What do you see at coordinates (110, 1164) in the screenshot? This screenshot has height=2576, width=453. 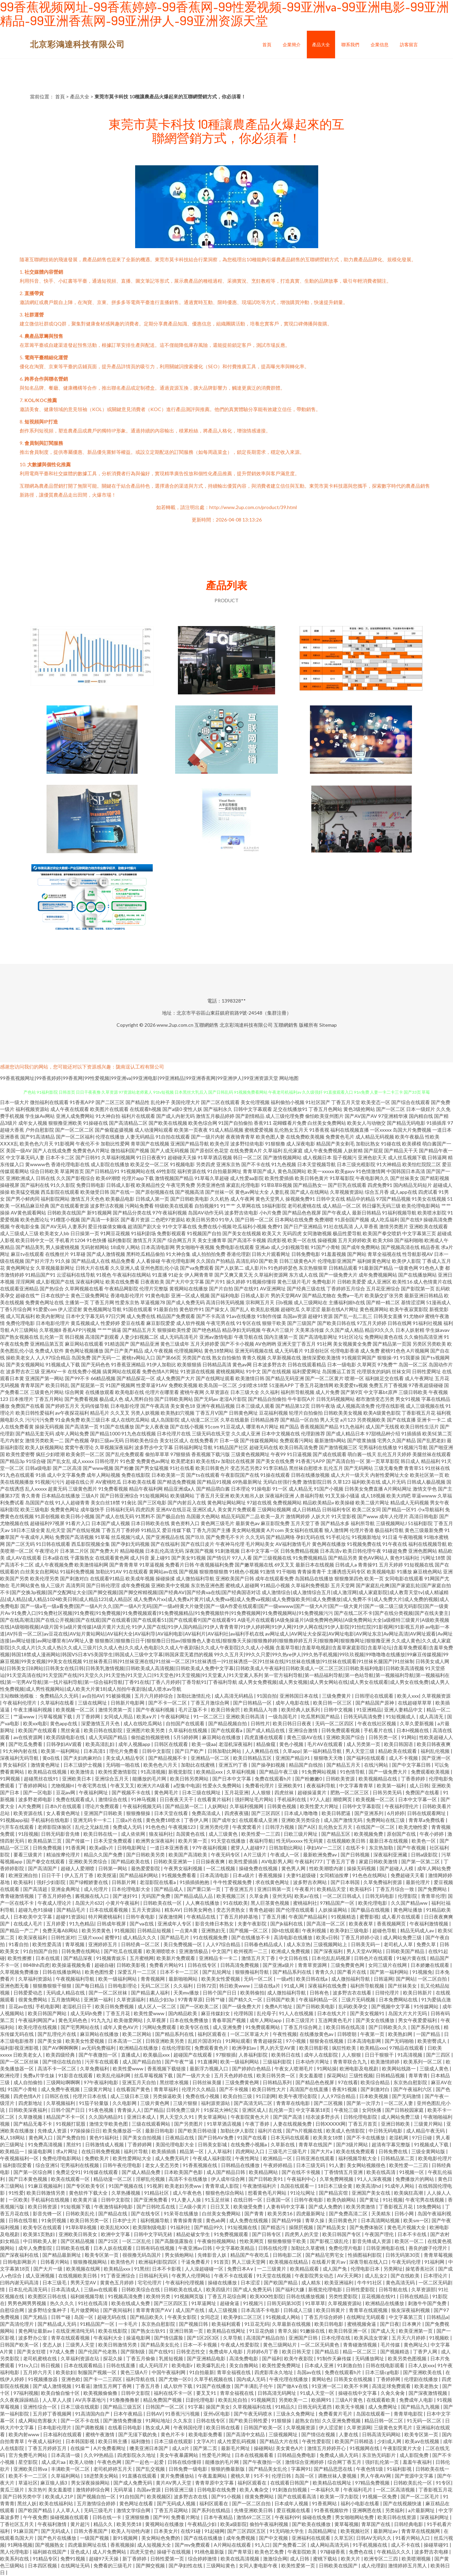 I see `成人影院在线播放` at bounding box center [110, 1164].